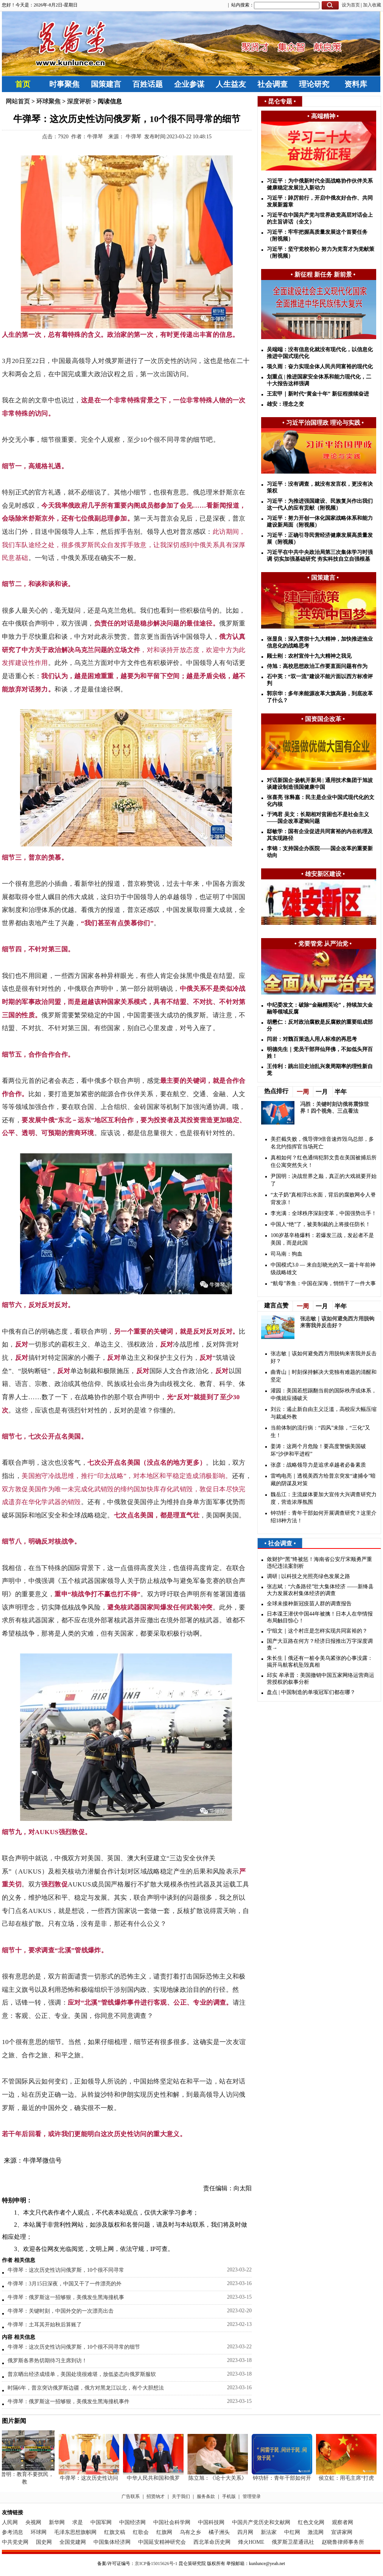 The height and width of the screenshot is (2576, 383). I want to click on 国史网, so click(44, 2542).